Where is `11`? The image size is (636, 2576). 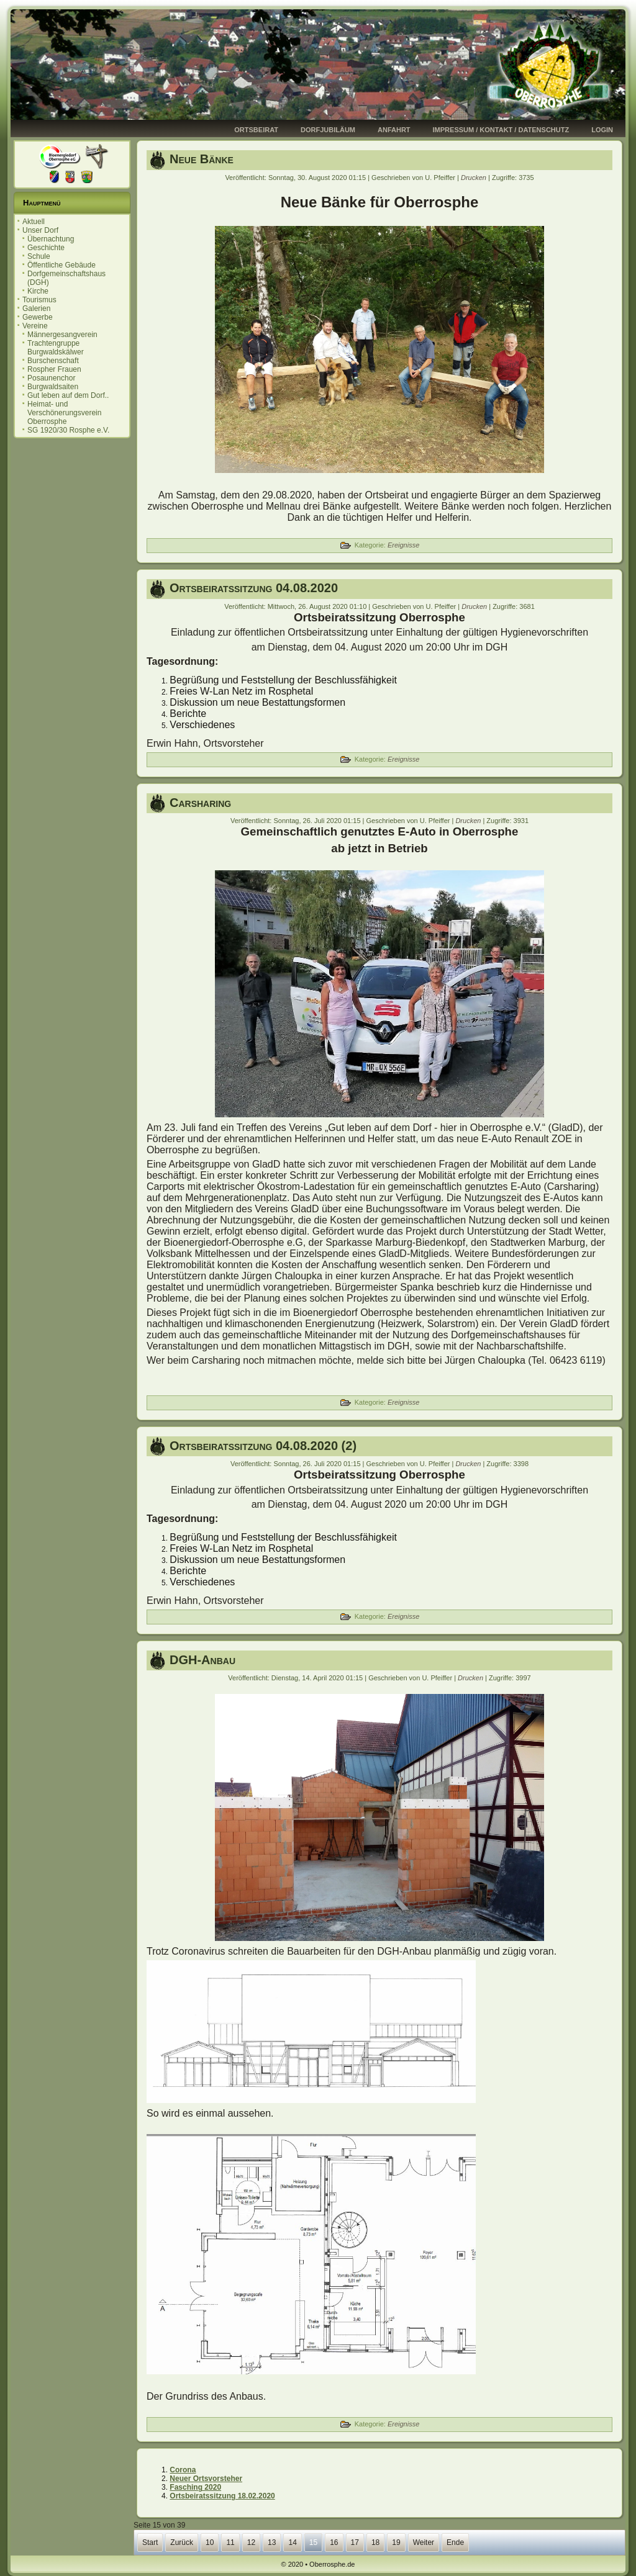 11 is located at coordinates (230, 2542).